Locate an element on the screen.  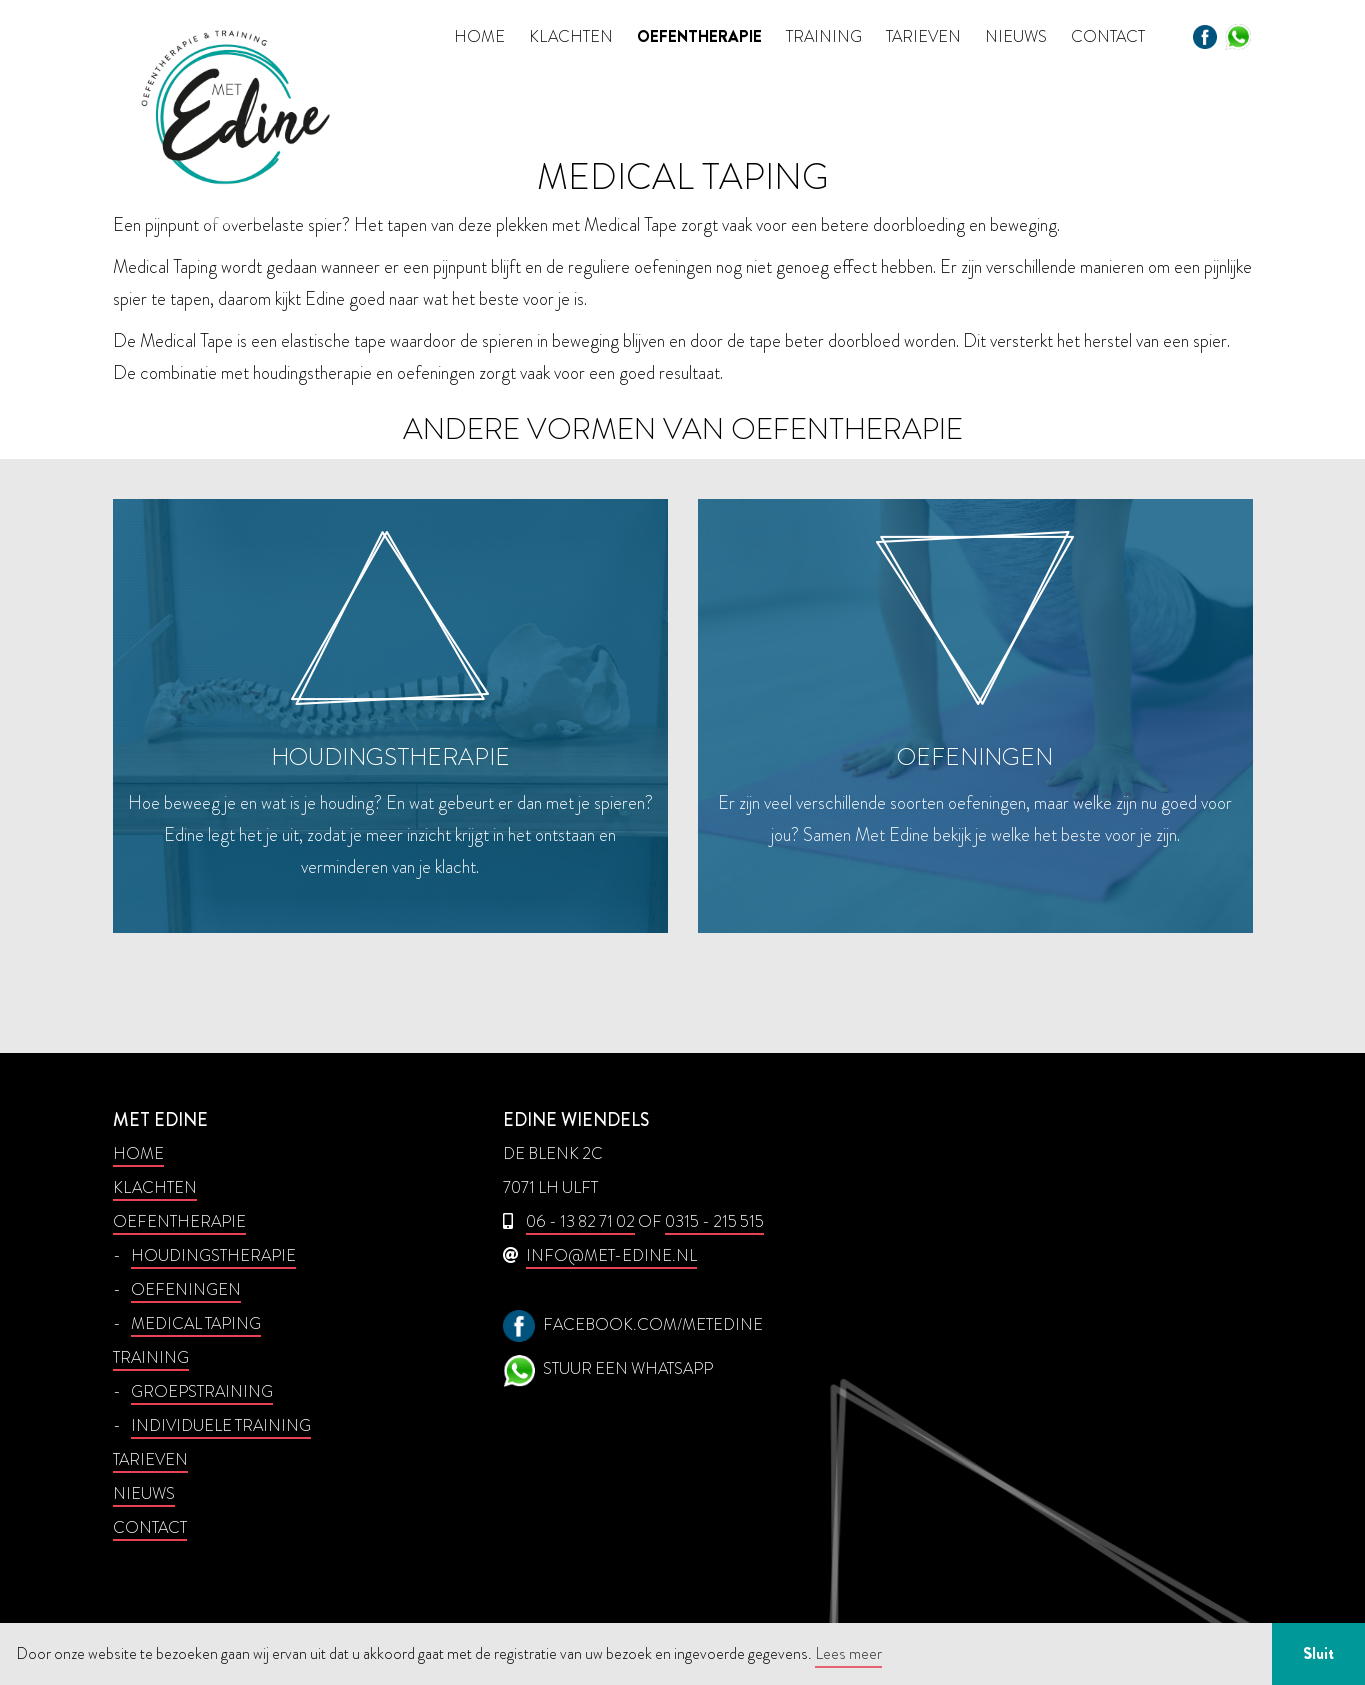
Contact is located at coordinates (1108, 36).